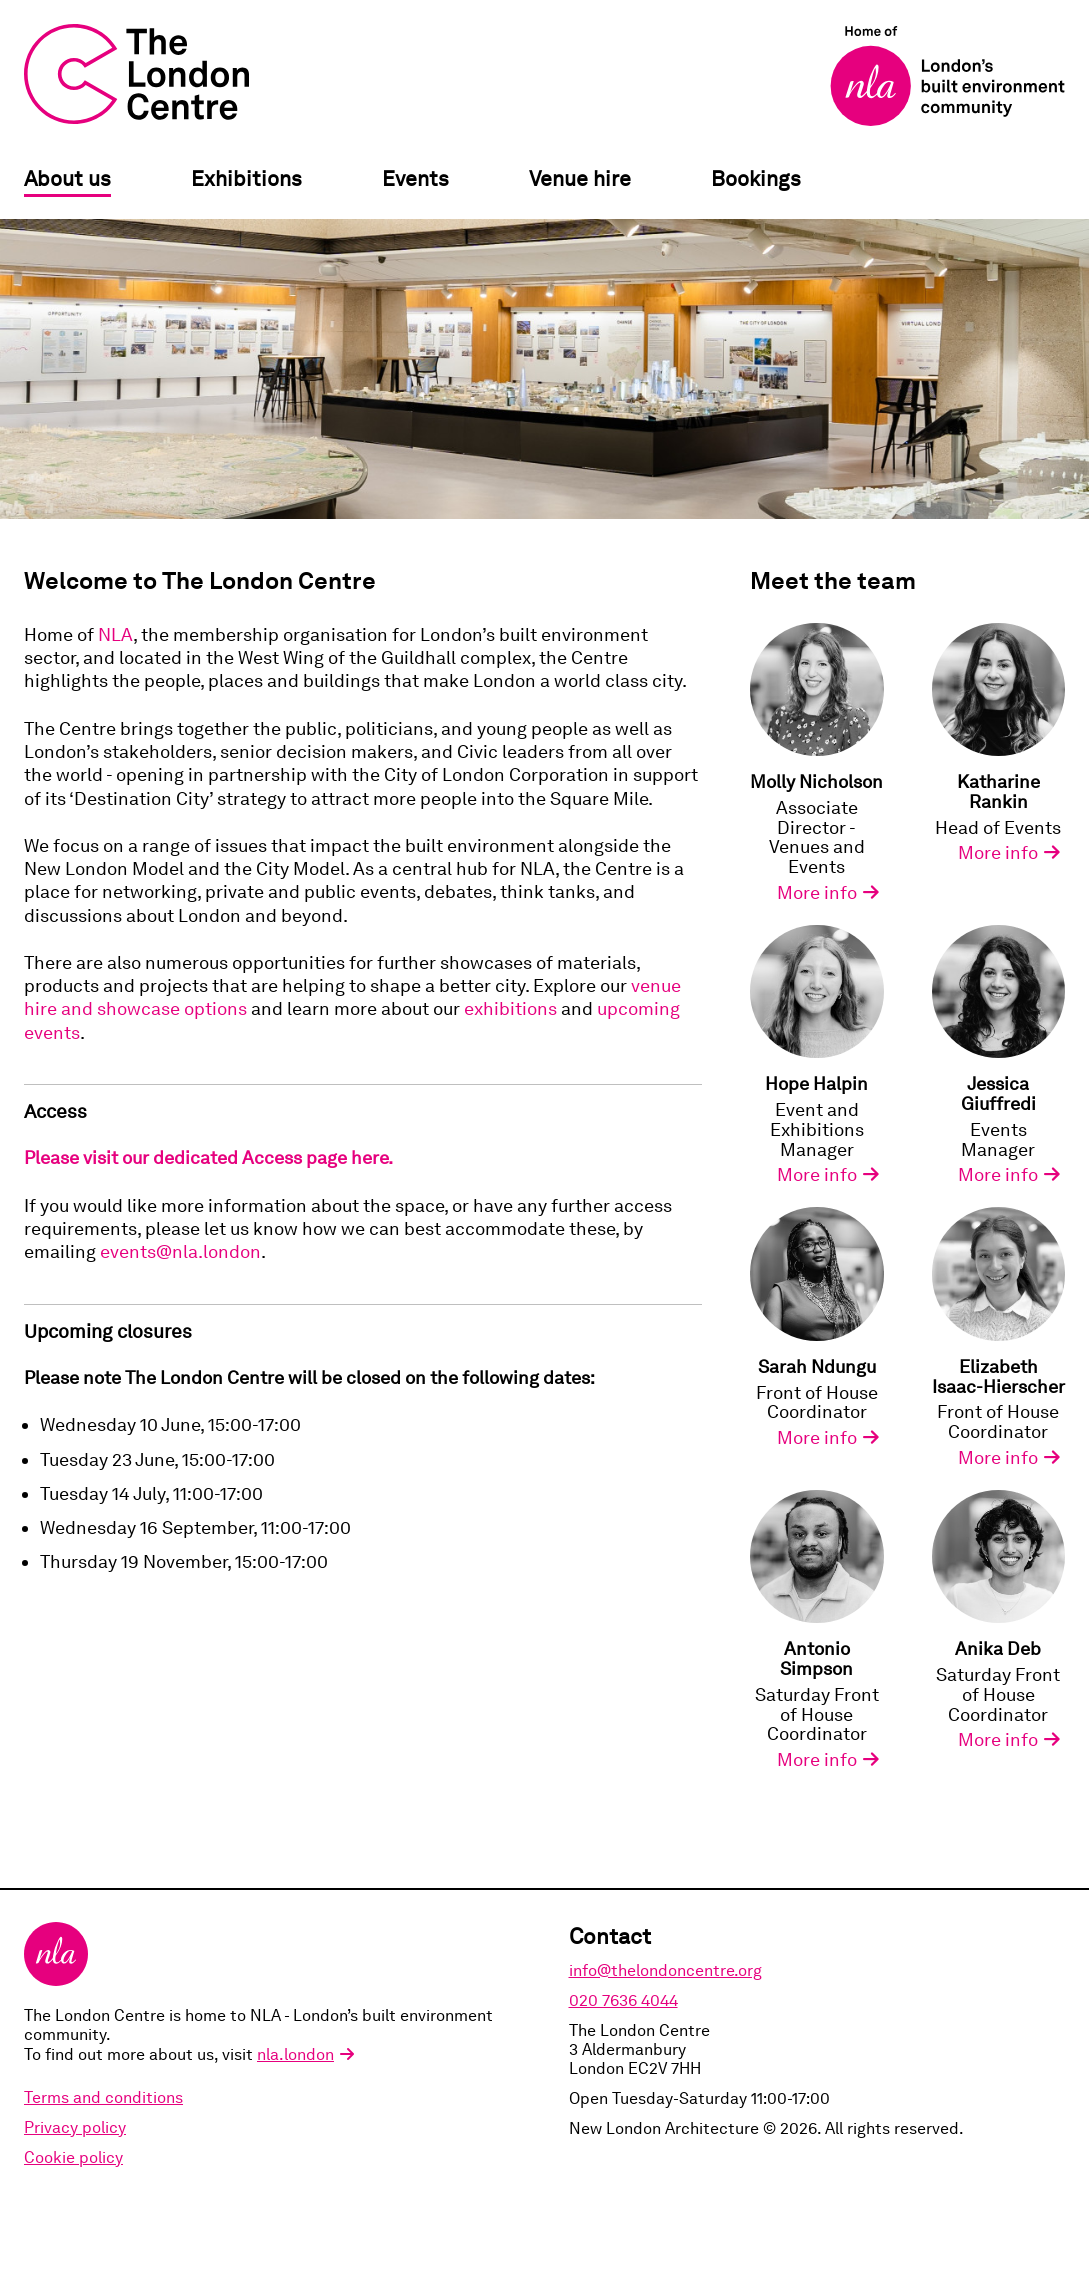  I want to click on Bookings, so click(756, 179).